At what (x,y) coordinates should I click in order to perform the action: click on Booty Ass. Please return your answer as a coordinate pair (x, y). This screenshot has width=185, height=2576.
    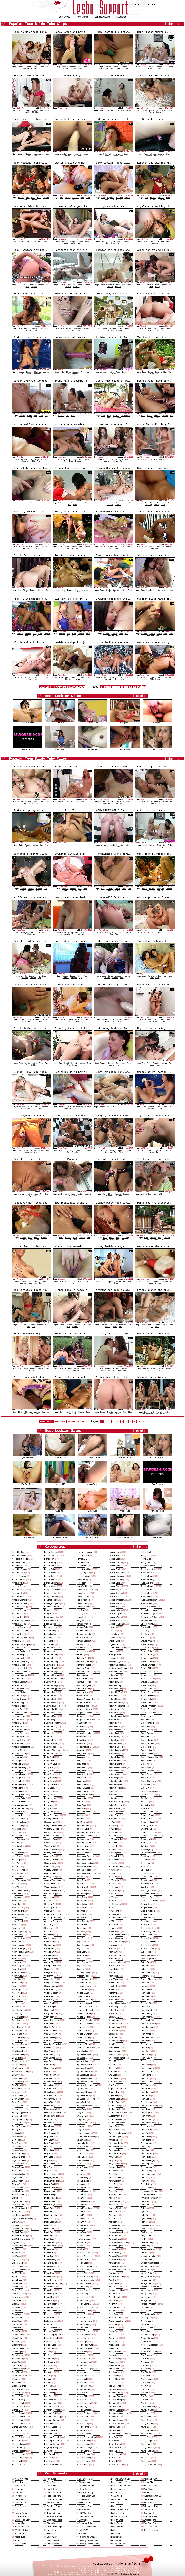
    Looking at the image, I should click on (48, 1610).